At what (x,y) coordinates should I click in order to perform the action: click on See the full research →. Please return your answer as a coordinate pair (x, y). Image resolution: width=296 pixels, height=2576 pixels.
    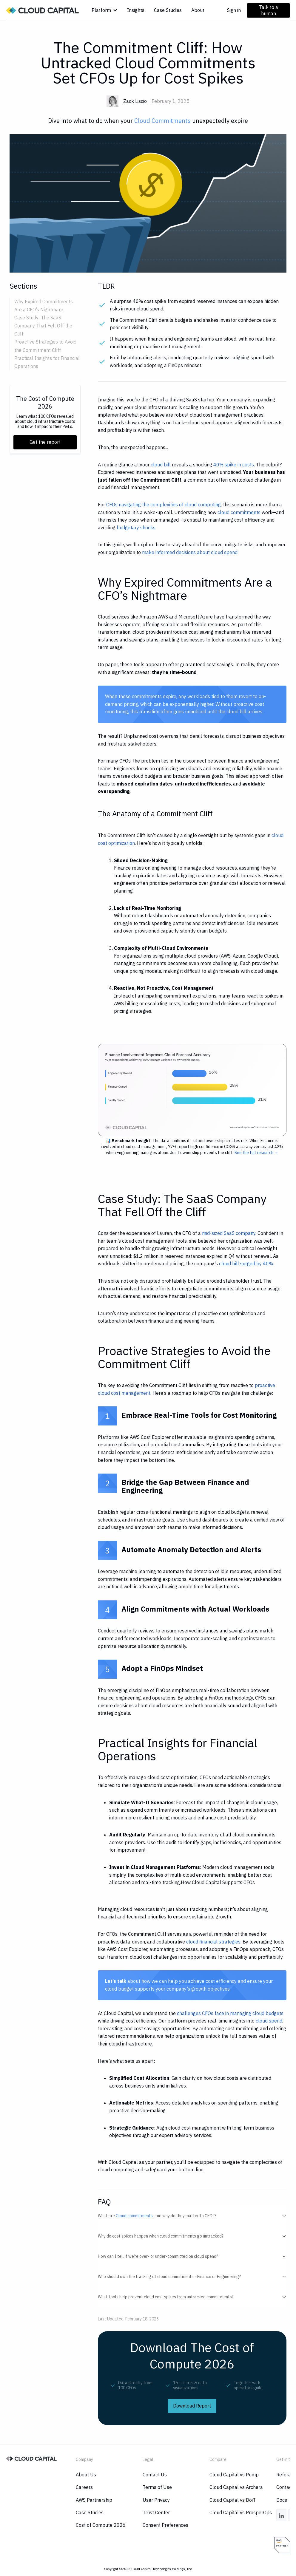
    Looking at the image, I should click on (256, 1152).